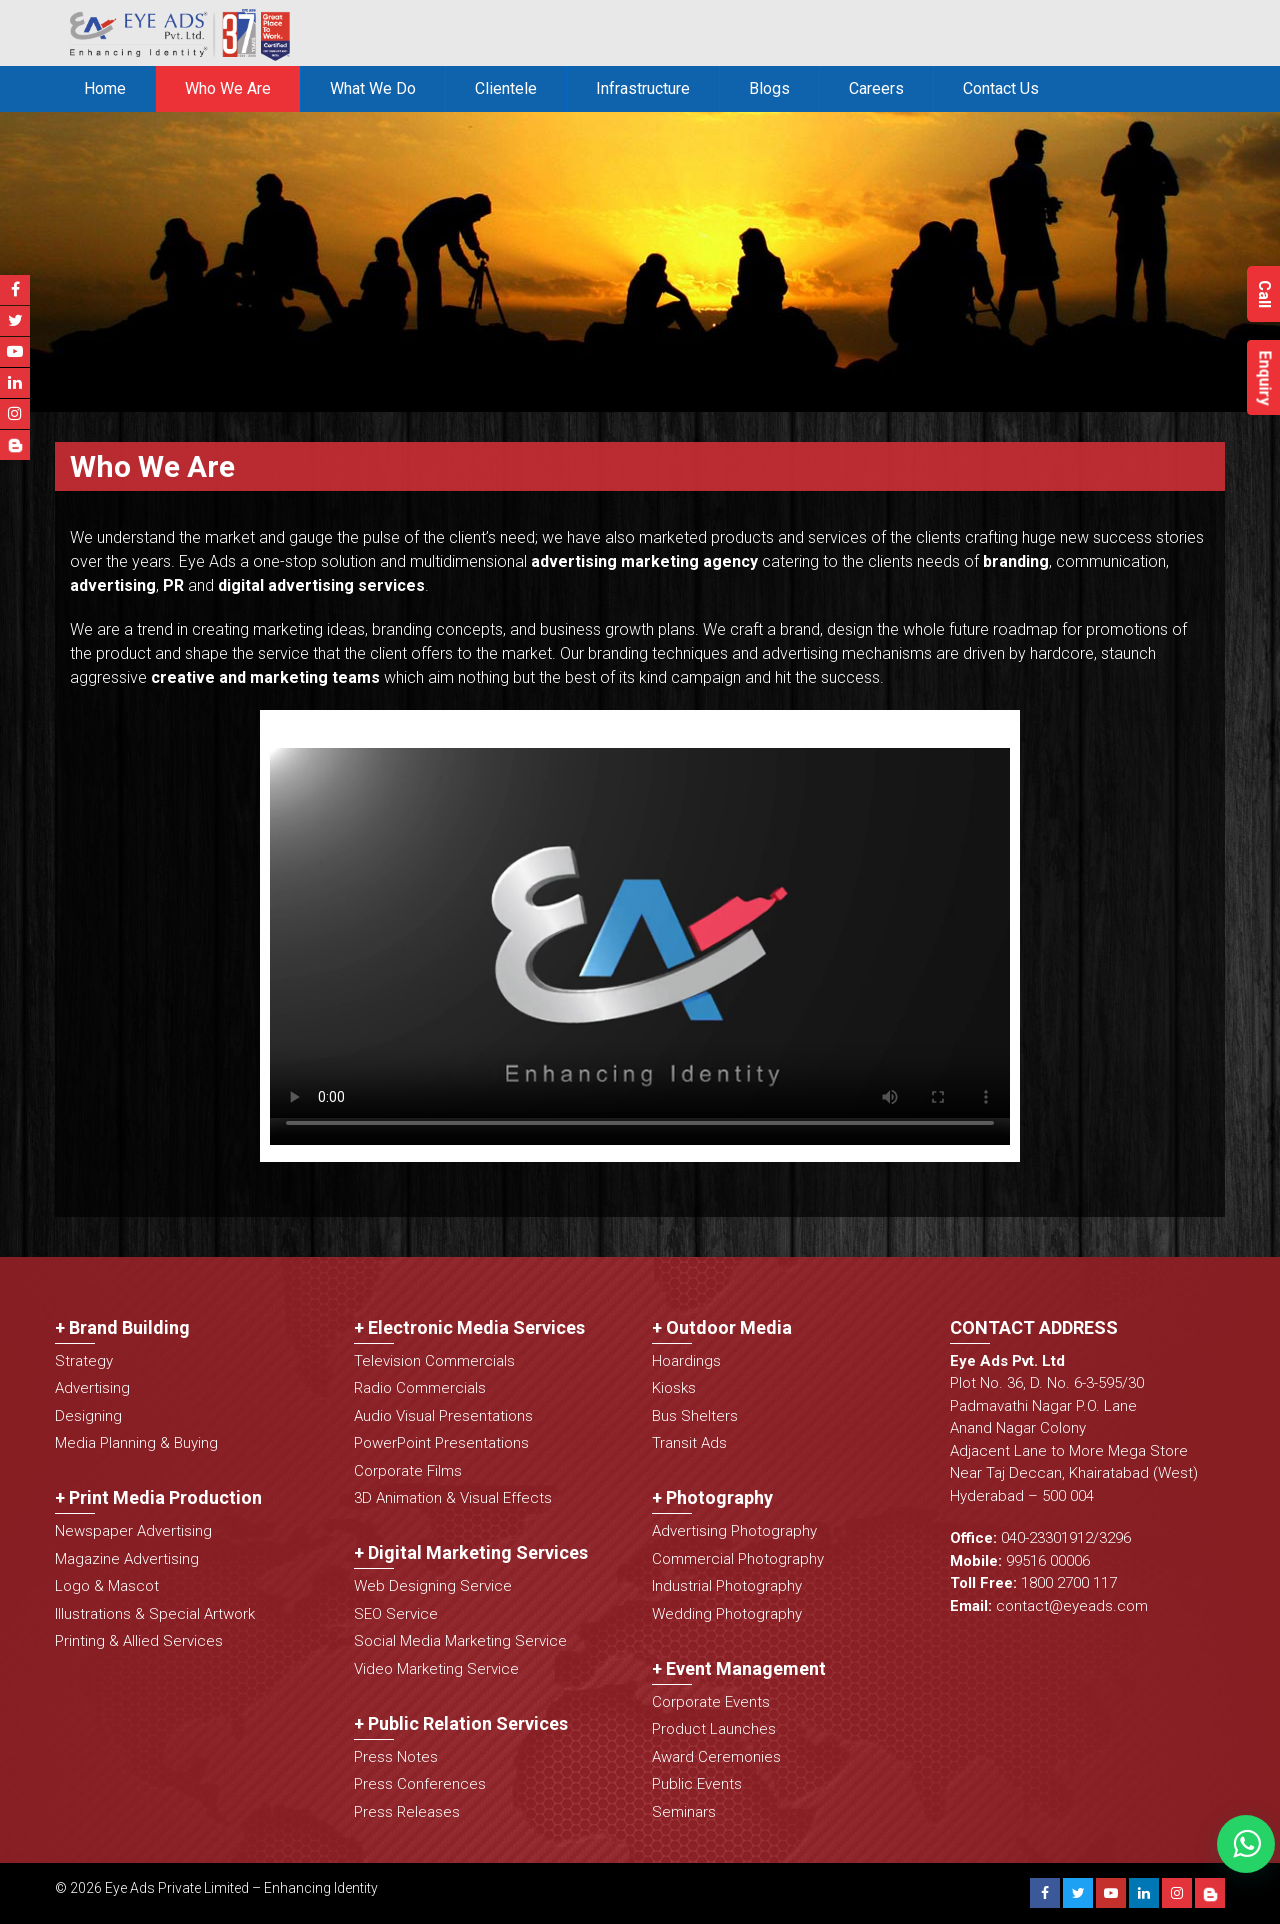 This screenshot has width=1280, height=1924. I want to click on Logo & Mascot, so click(107, 1586).